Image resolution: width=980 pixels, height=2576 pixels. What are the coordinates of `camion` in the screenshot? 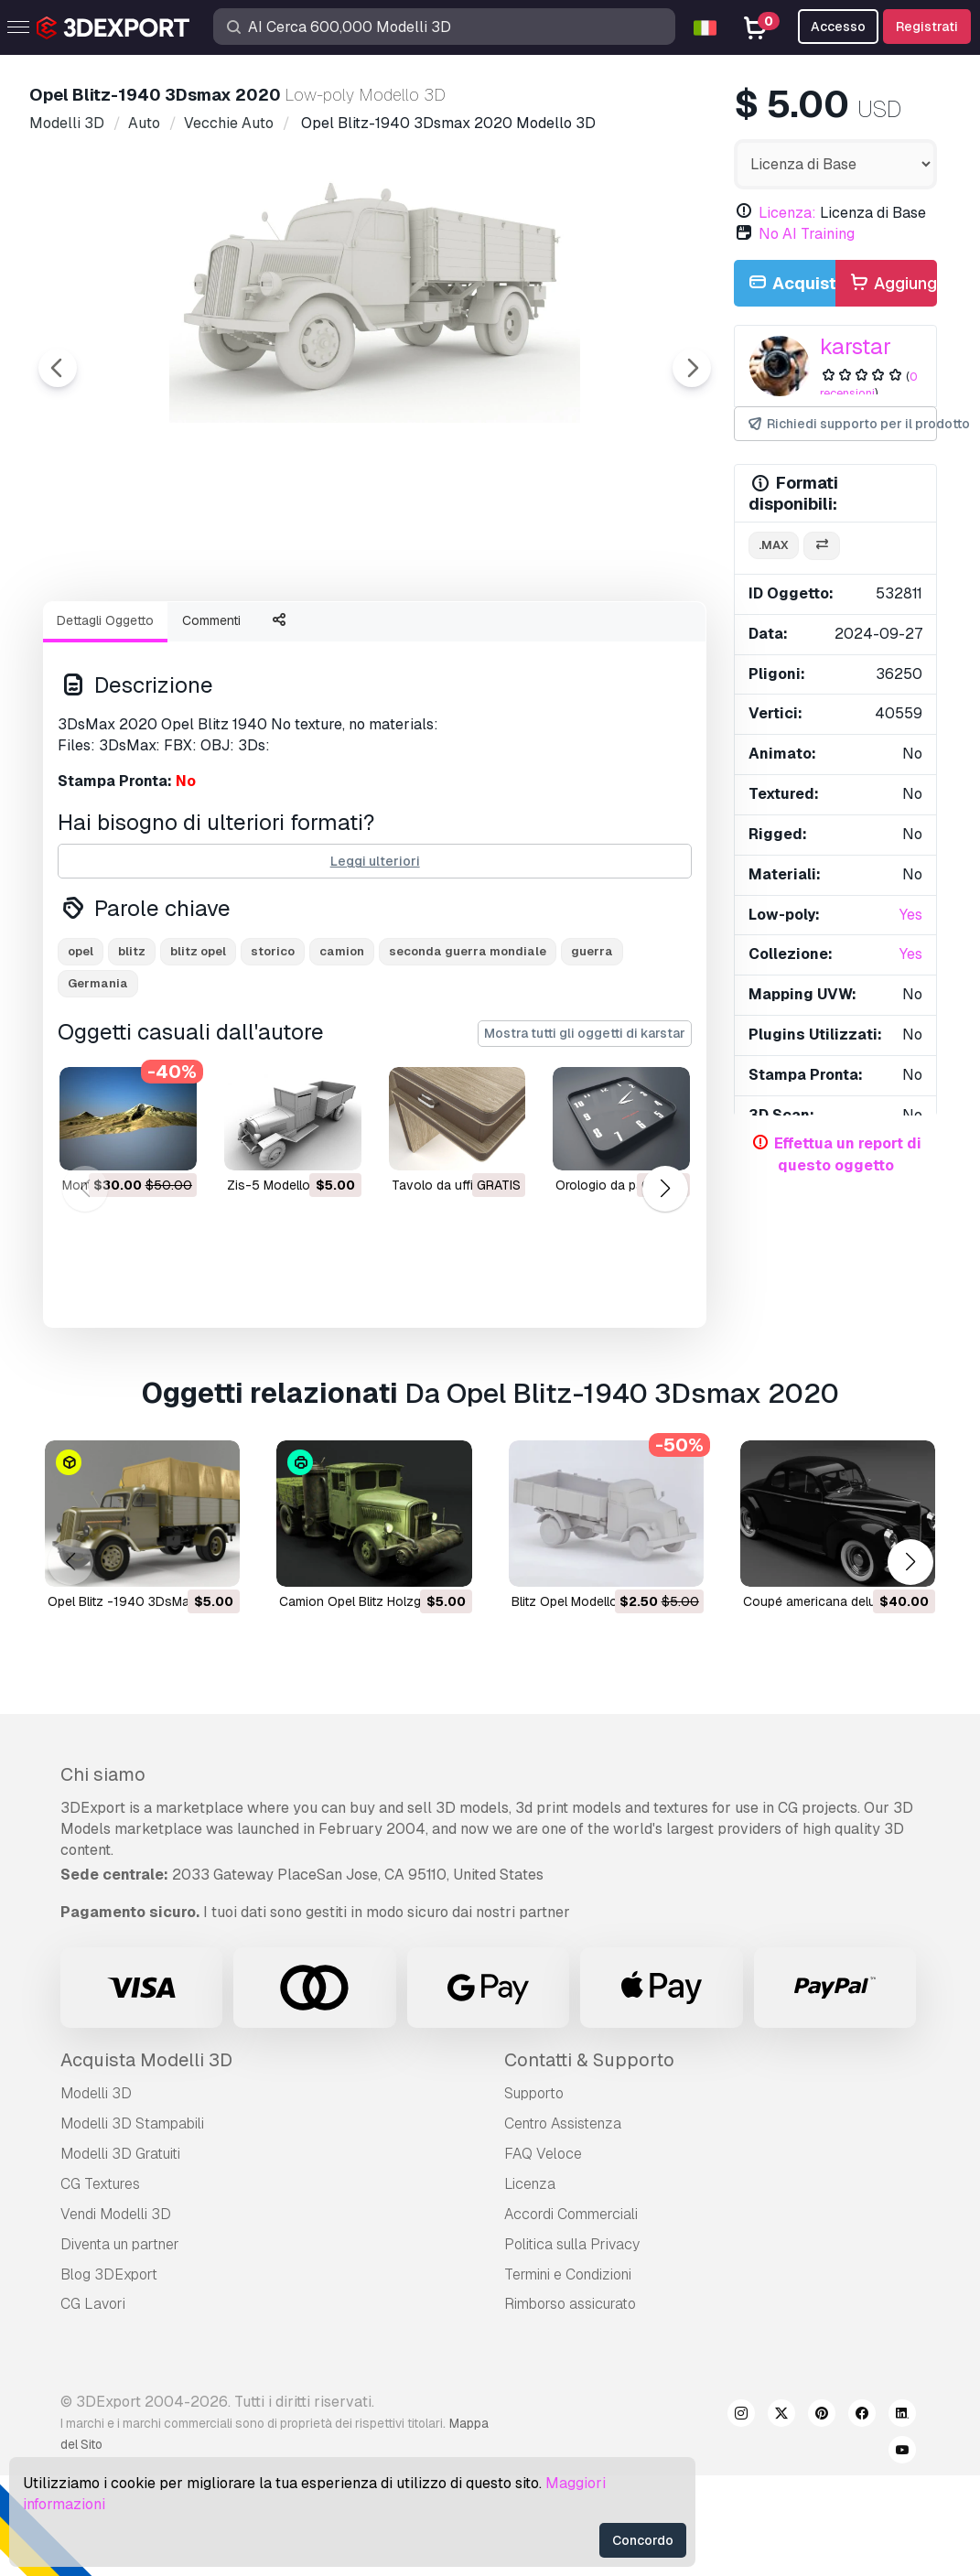 It's located at (341, 1052).